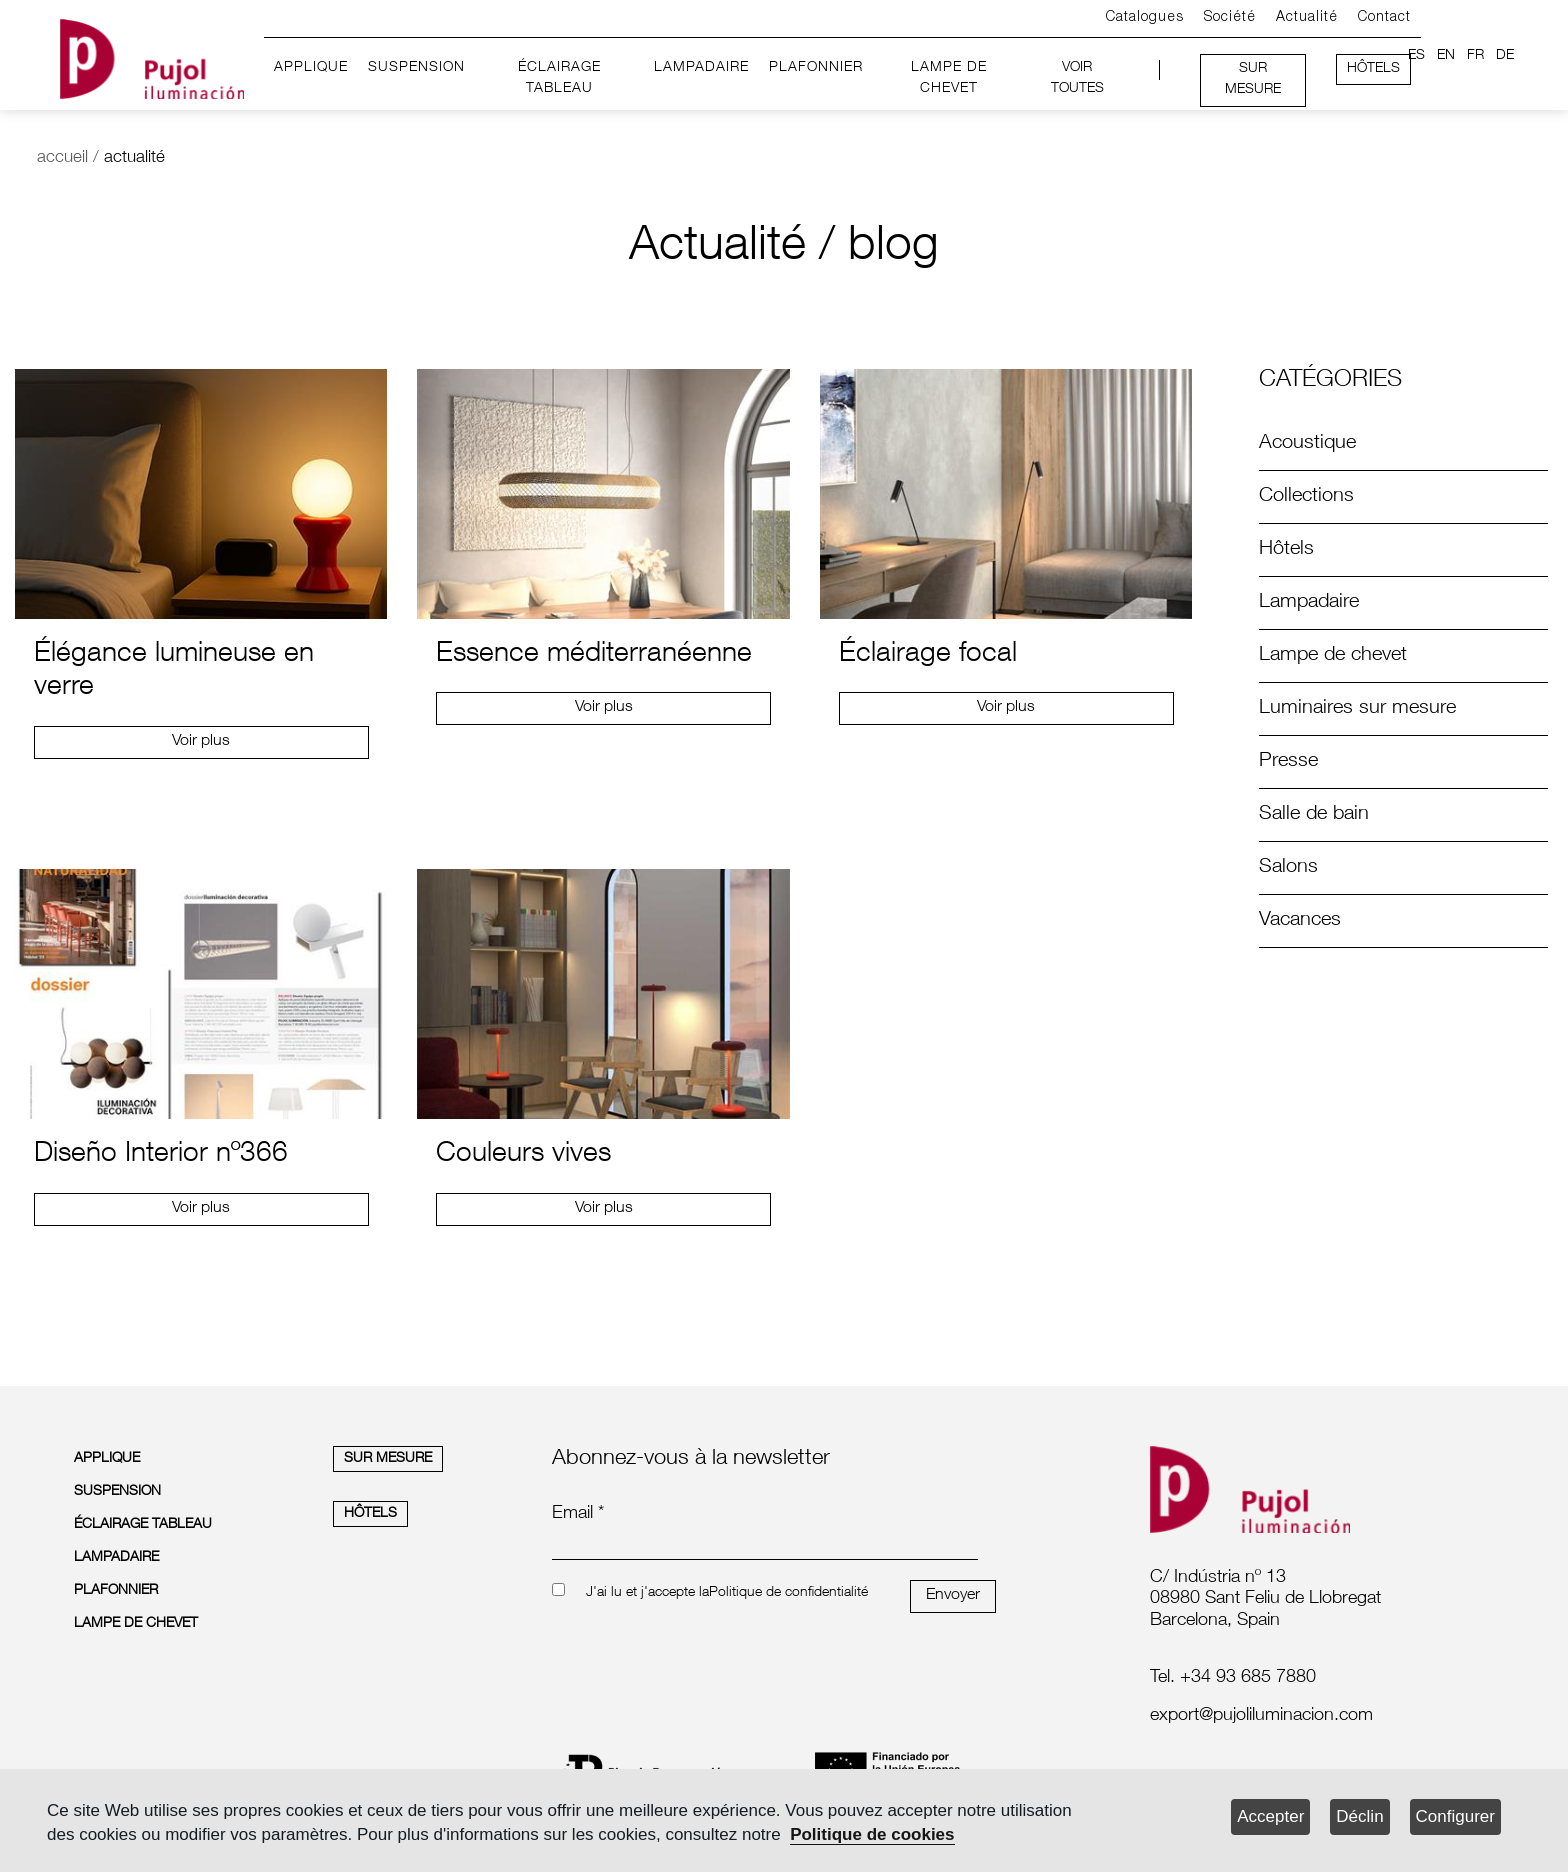 The width and height of the screenshot is (1568, 1872). What do you see at coordinates (1286, 550) in the screenshot?
I see `Hôtels` at bounding box center [1286, 550].